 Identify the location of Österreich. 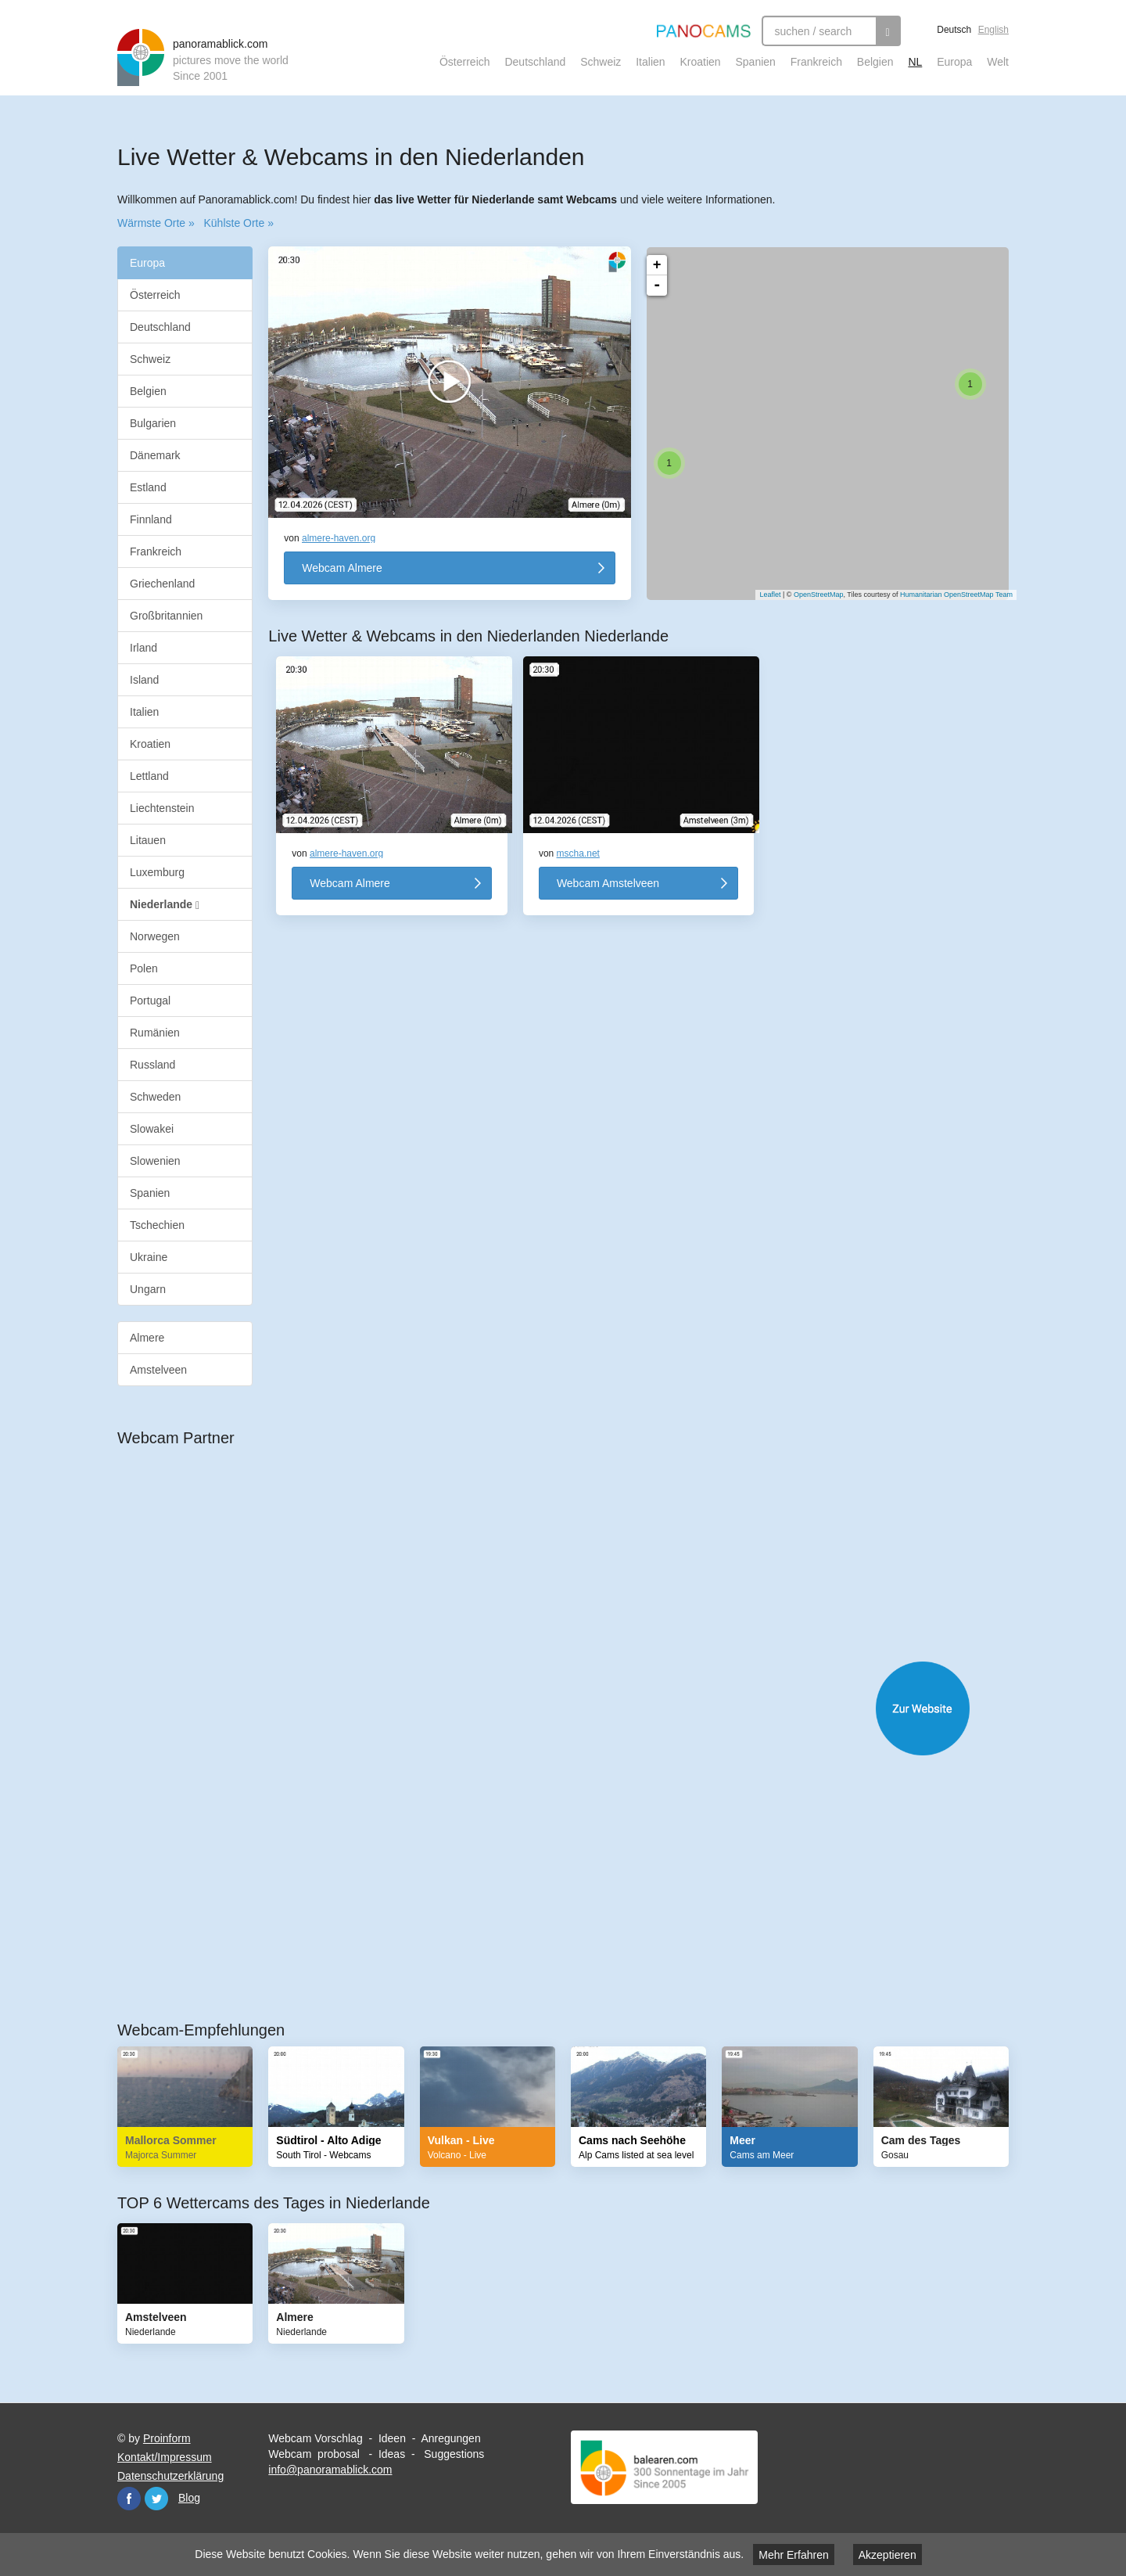
(464, 61).